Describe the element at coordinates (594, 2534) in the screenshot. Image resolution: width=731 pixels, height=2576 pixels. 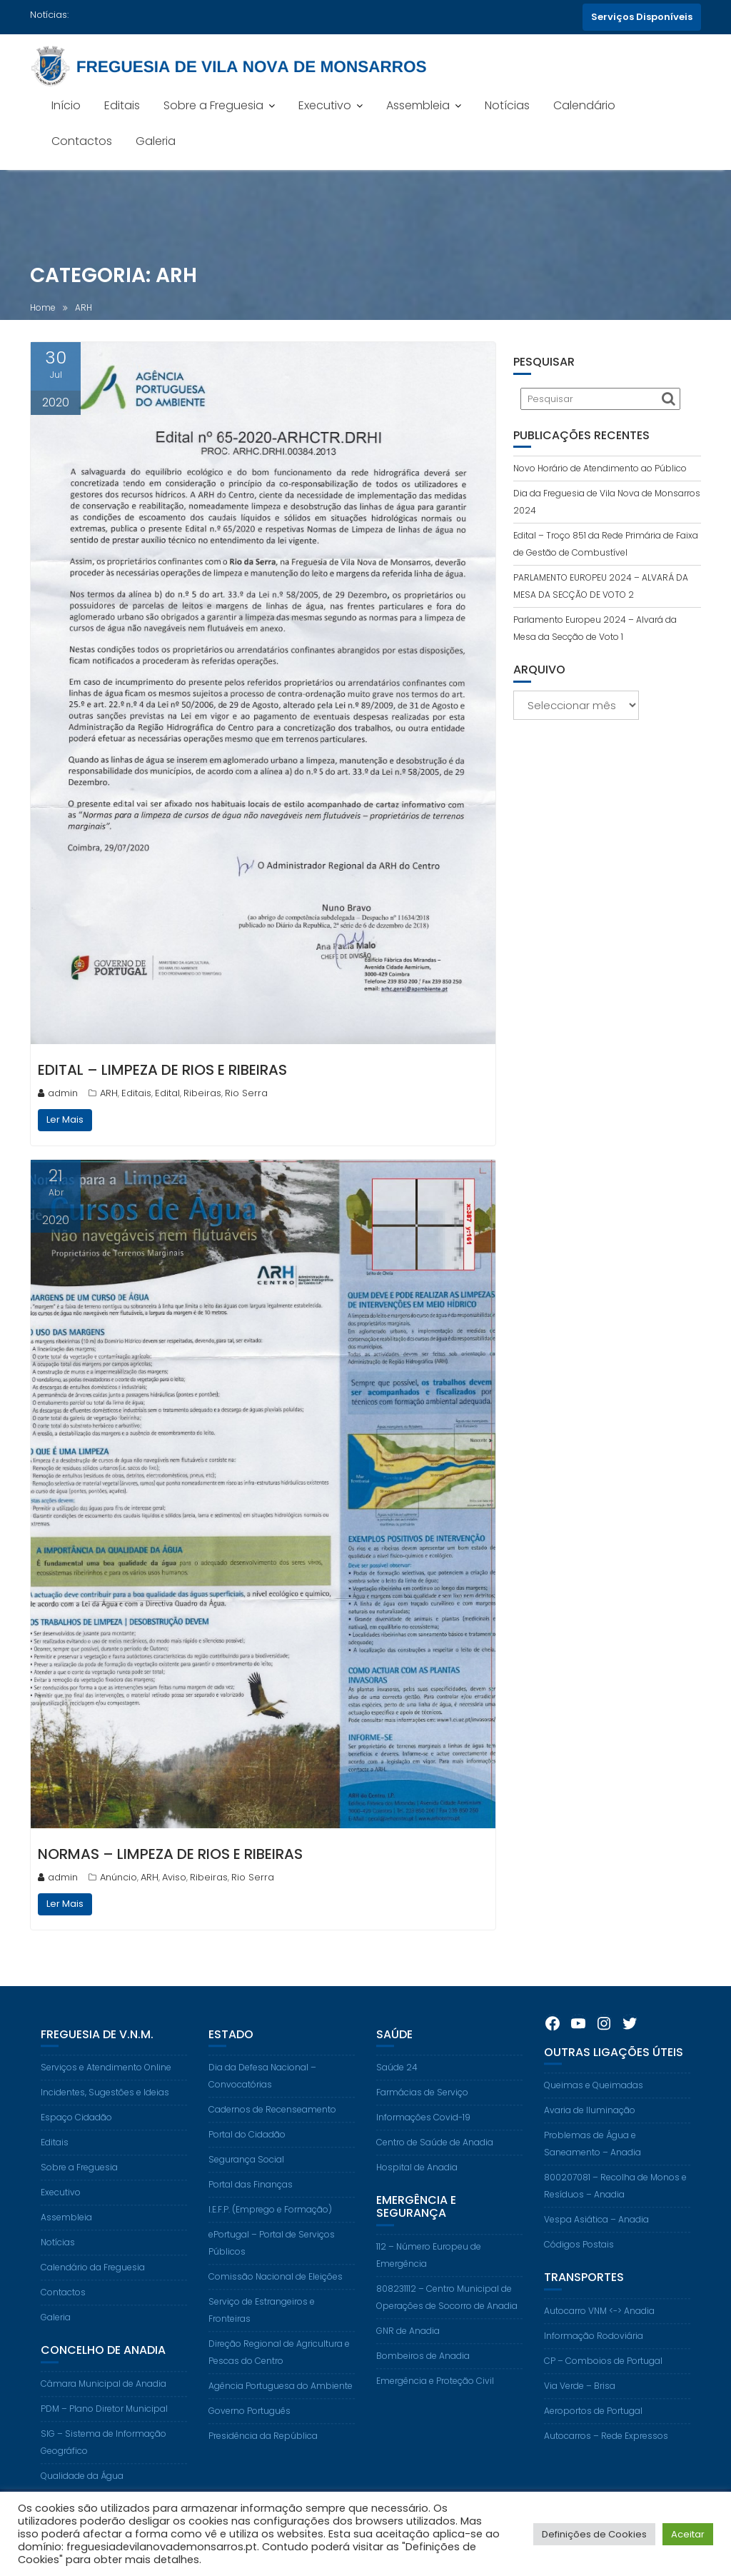
I see `Definições de Cookies [button]` at that location.